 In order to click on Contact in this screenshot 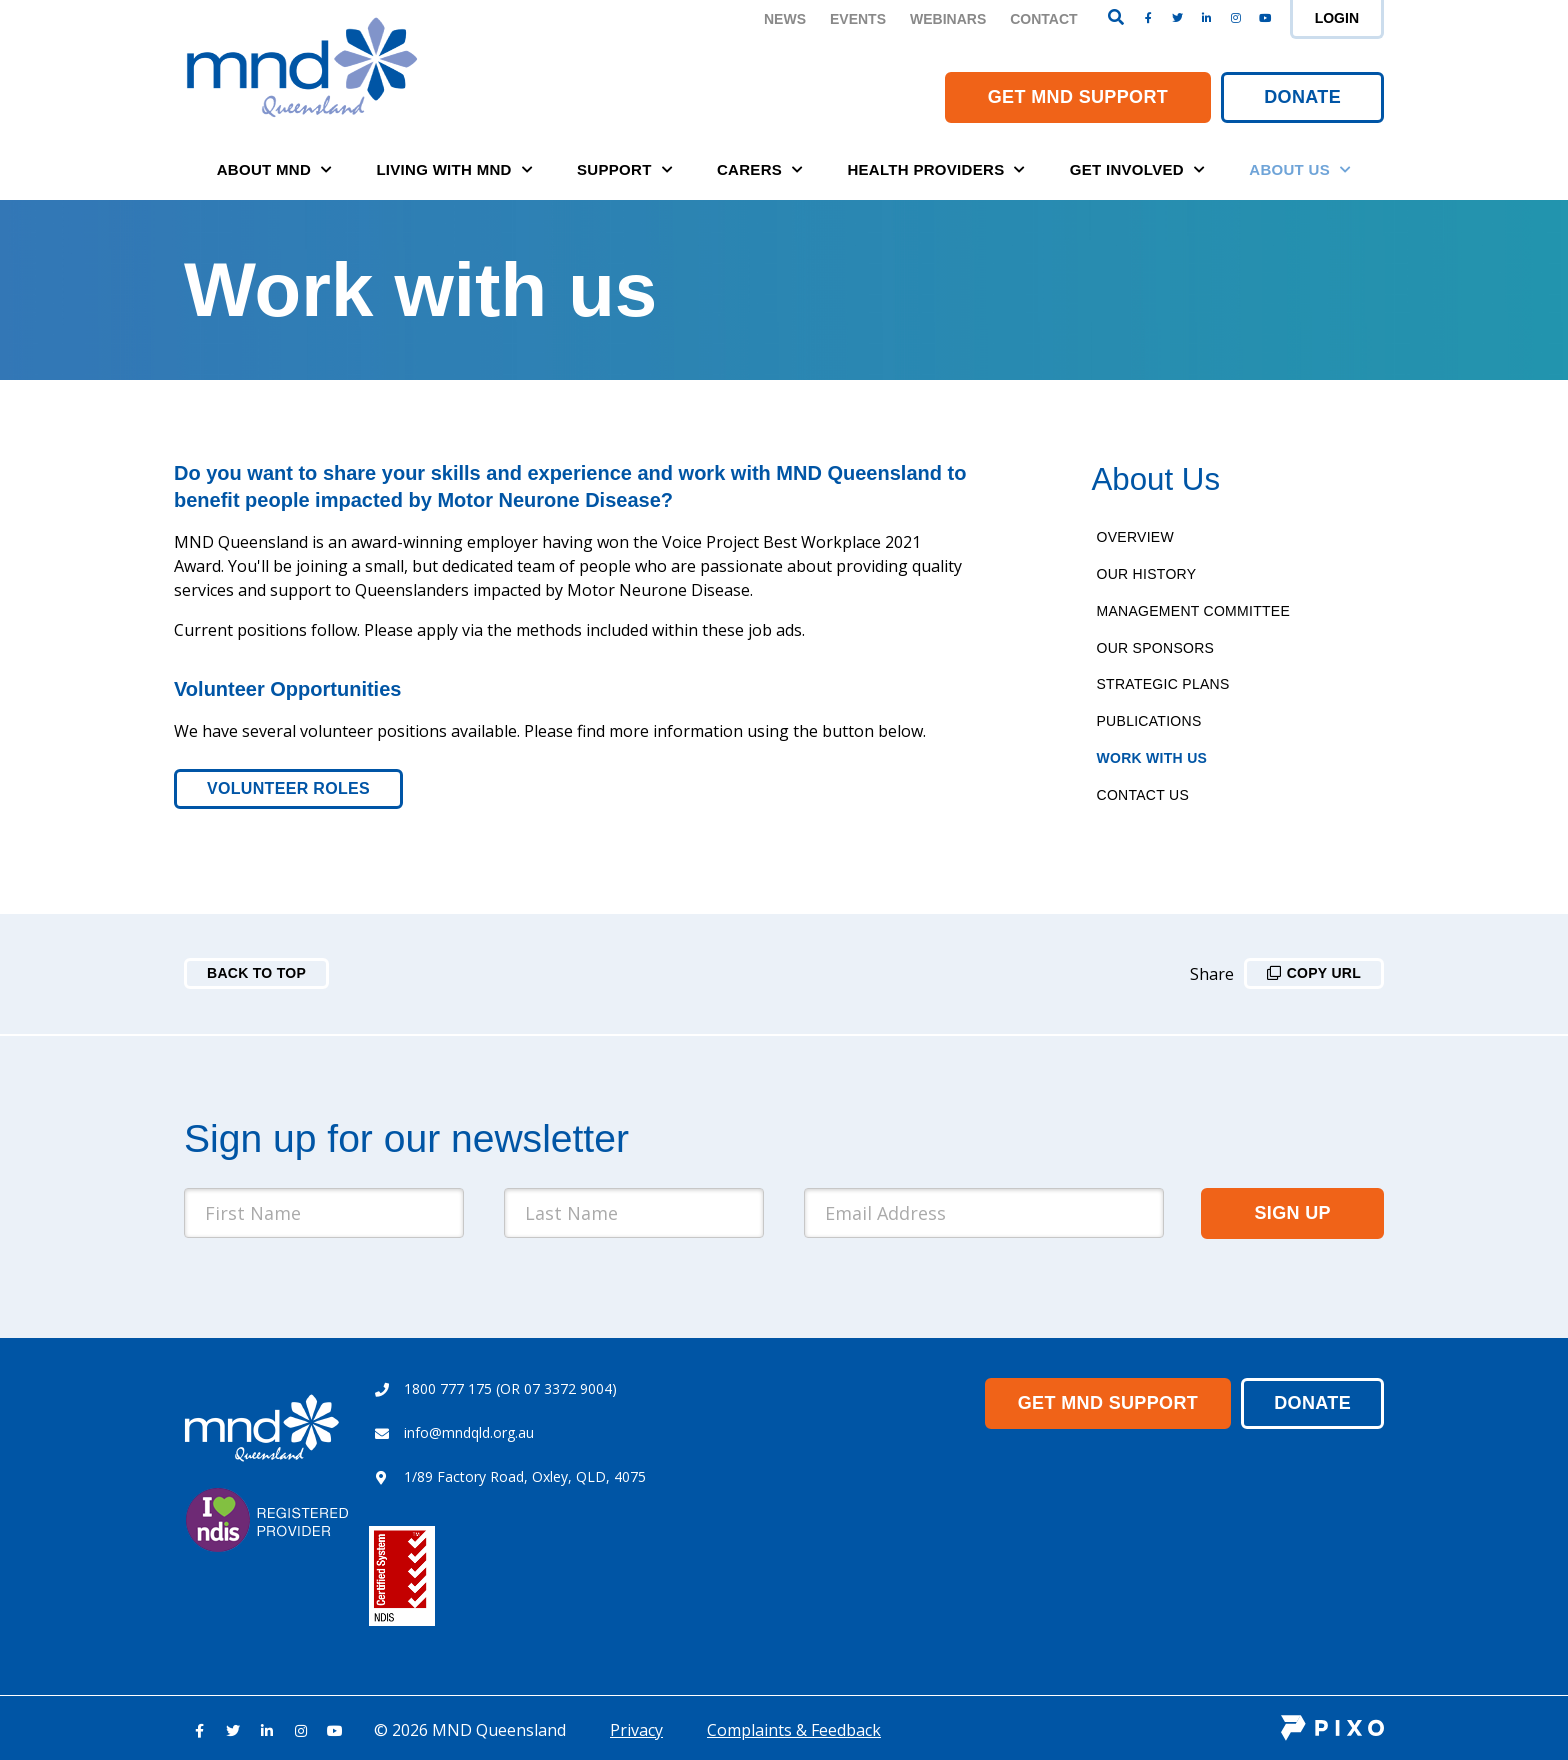, I will do `click(1043, 19)`.